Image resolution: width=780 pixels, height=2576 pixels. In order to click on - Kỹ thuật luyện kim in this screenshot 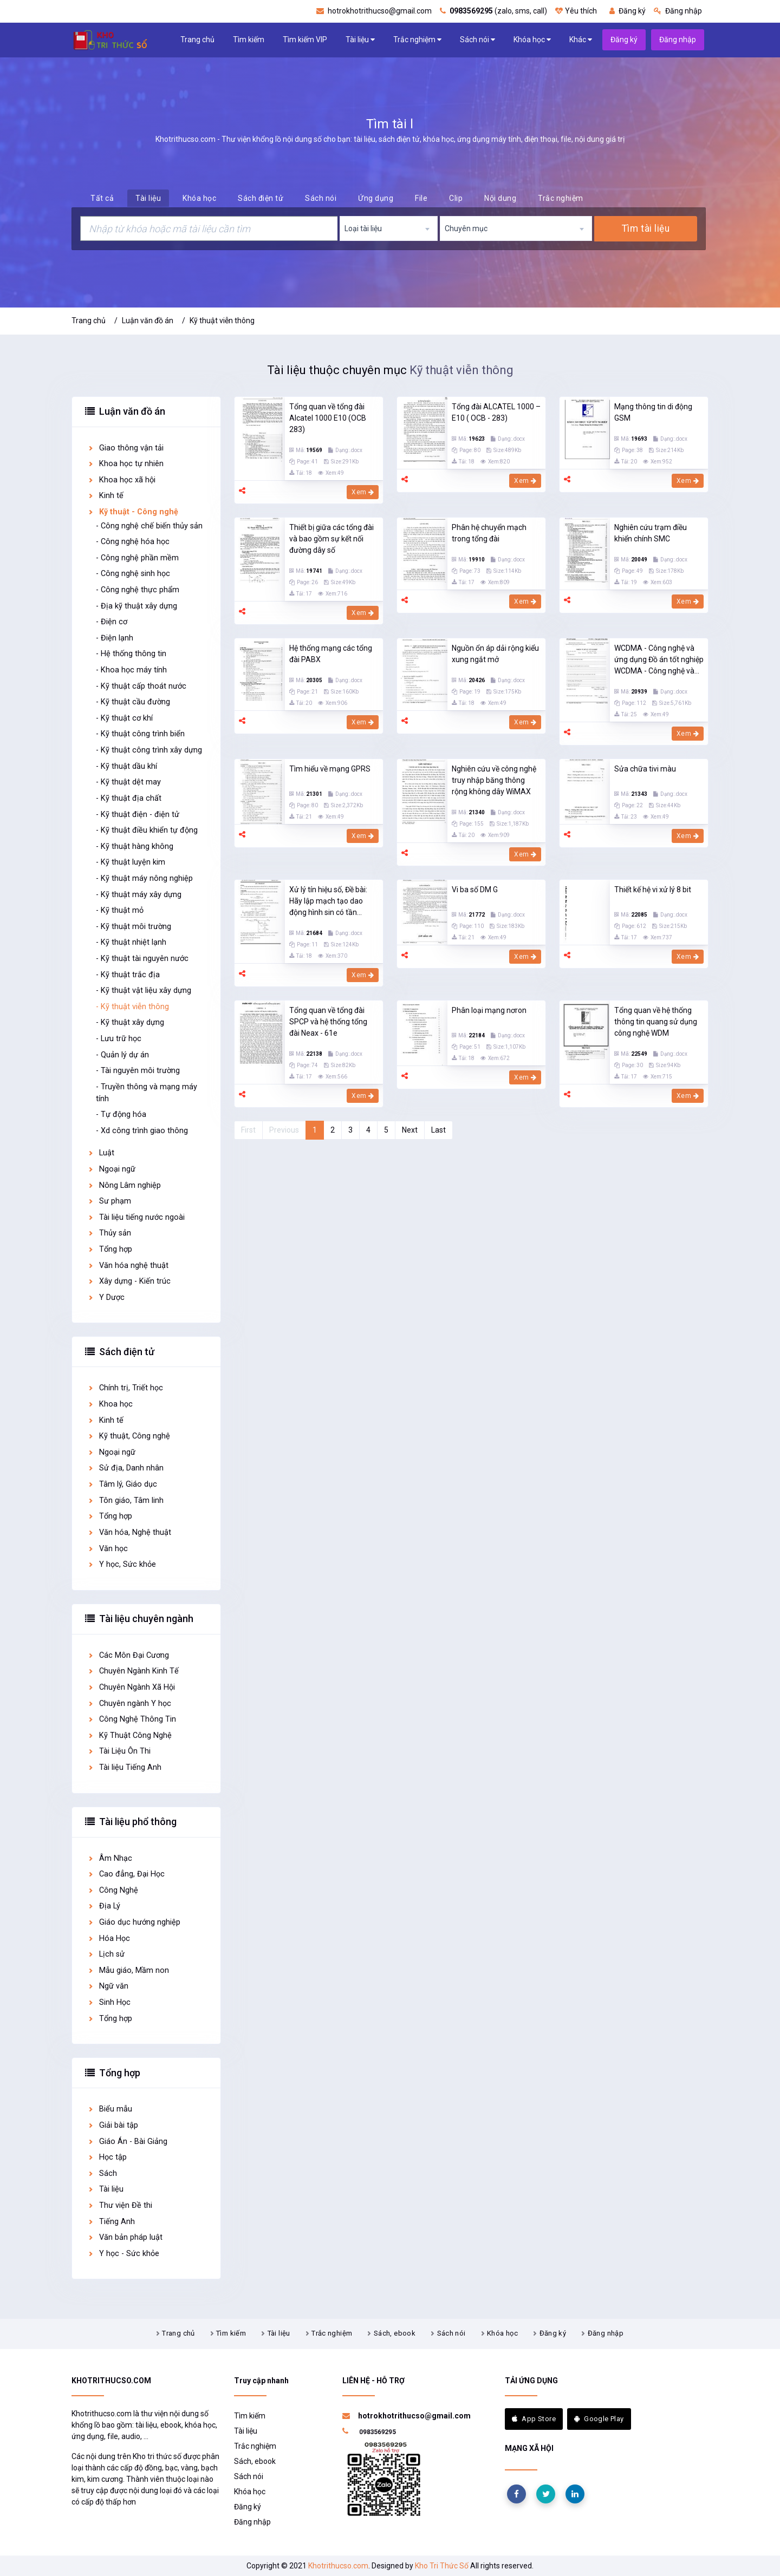, I will do `click(130, 862)`.